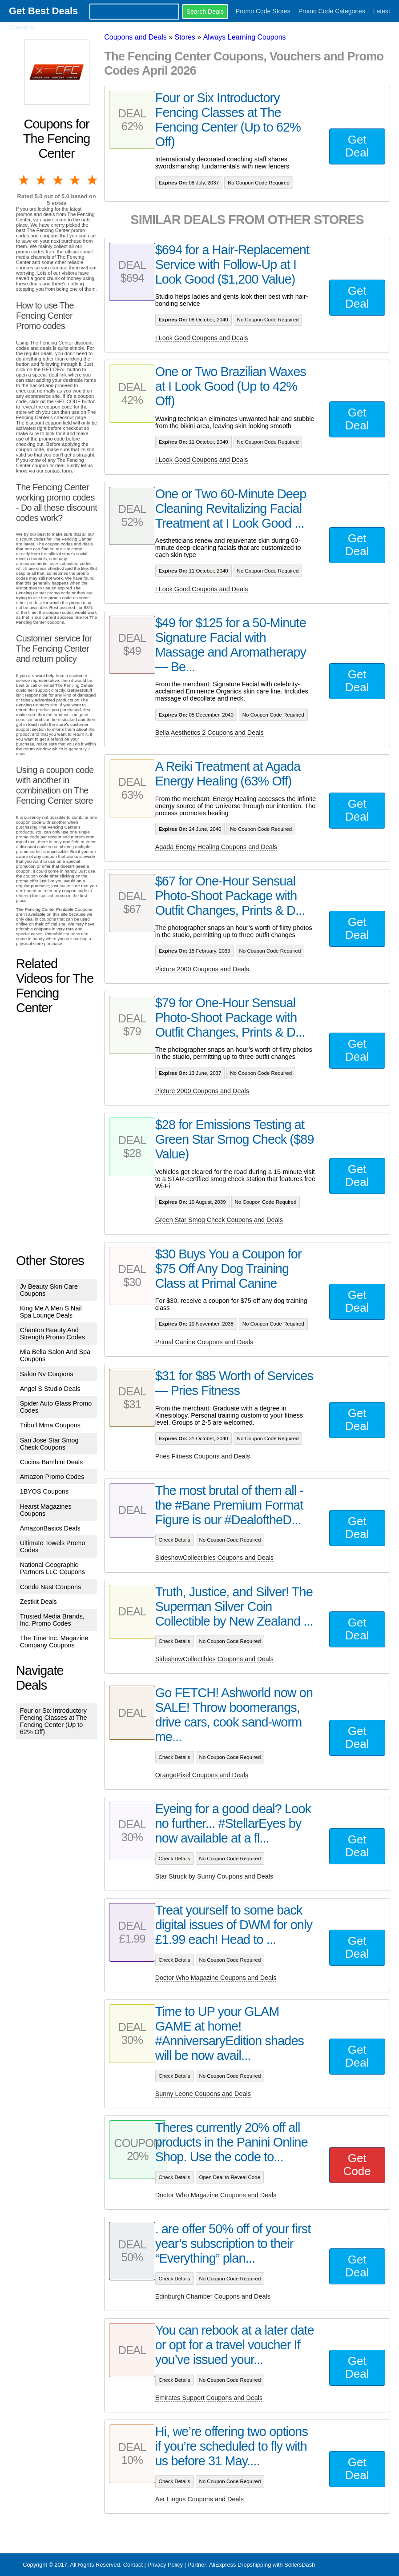  I want to click on 5 stars, so click(93, 180).